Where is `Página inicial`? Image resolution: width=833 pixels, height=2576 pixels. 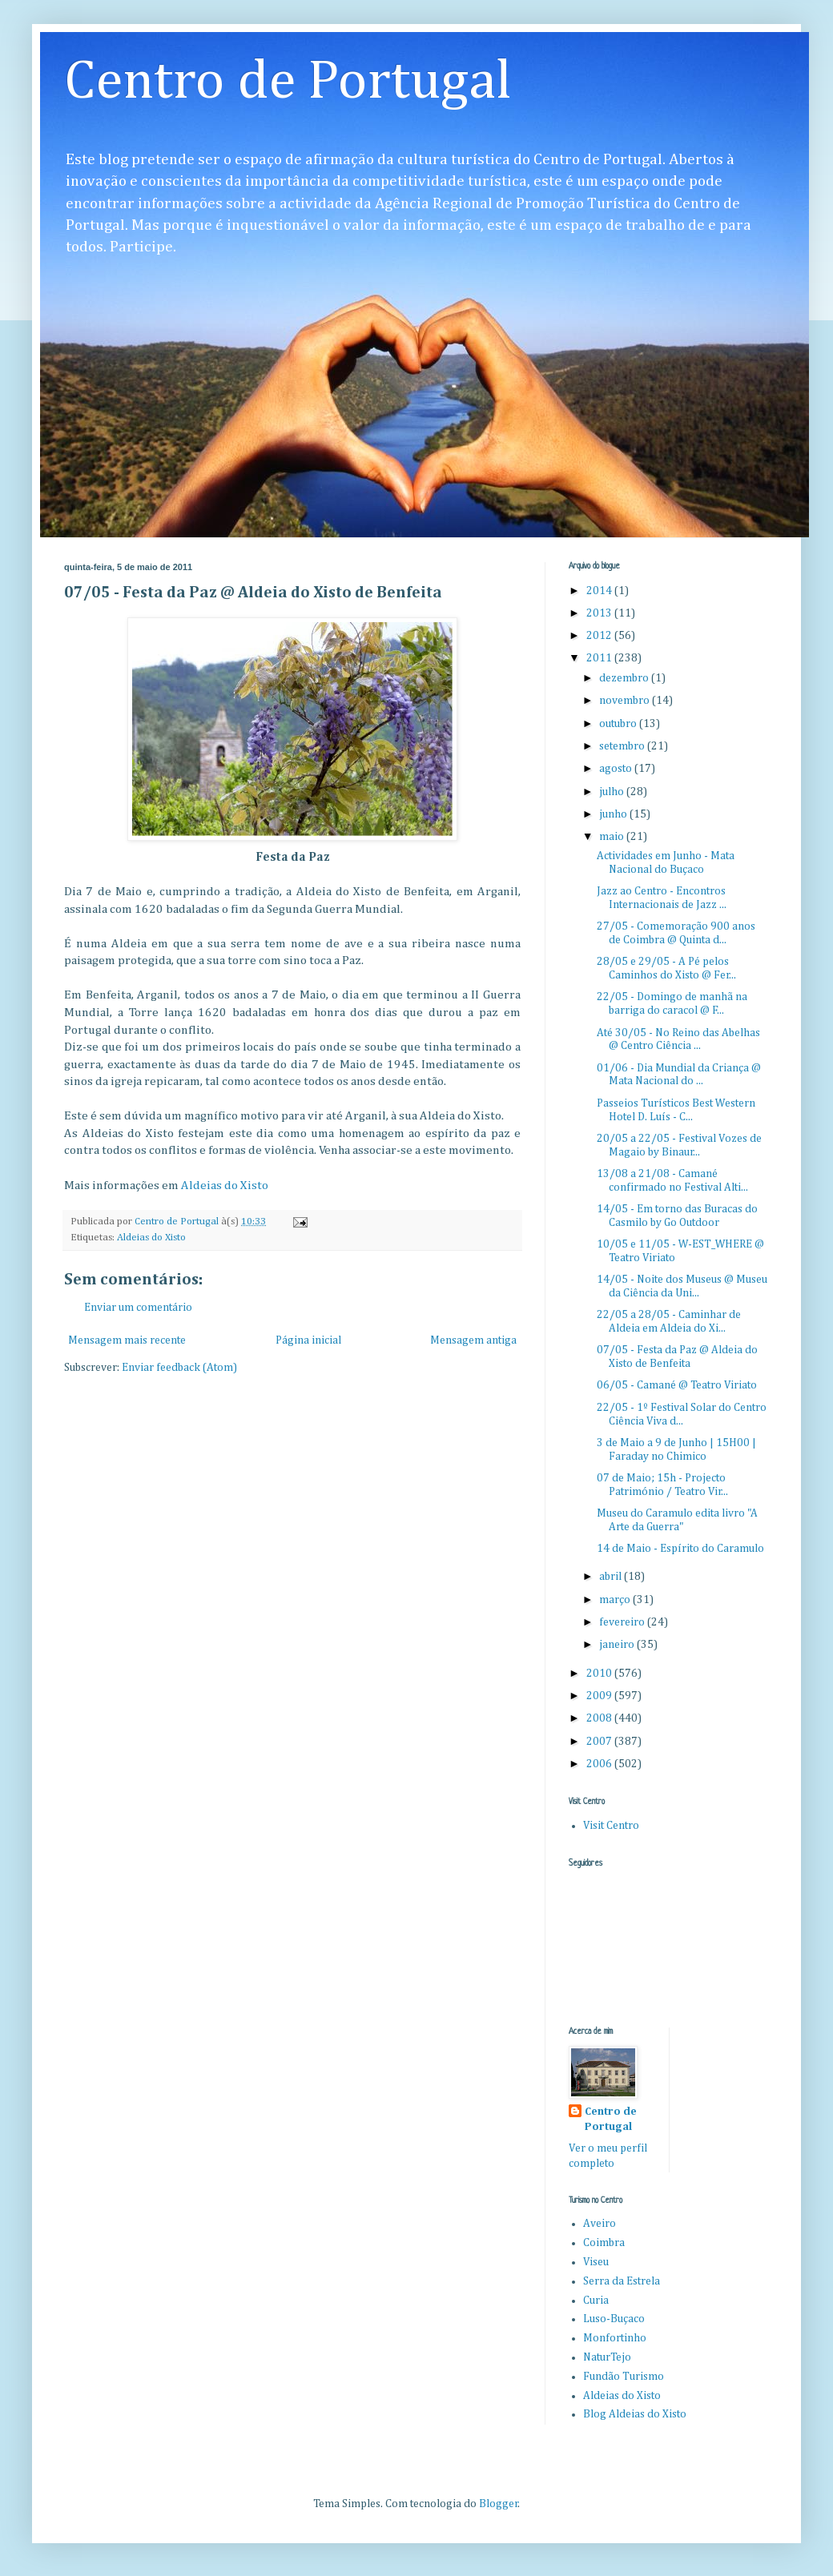
Página inicial is located at coordinates (308, 1340).